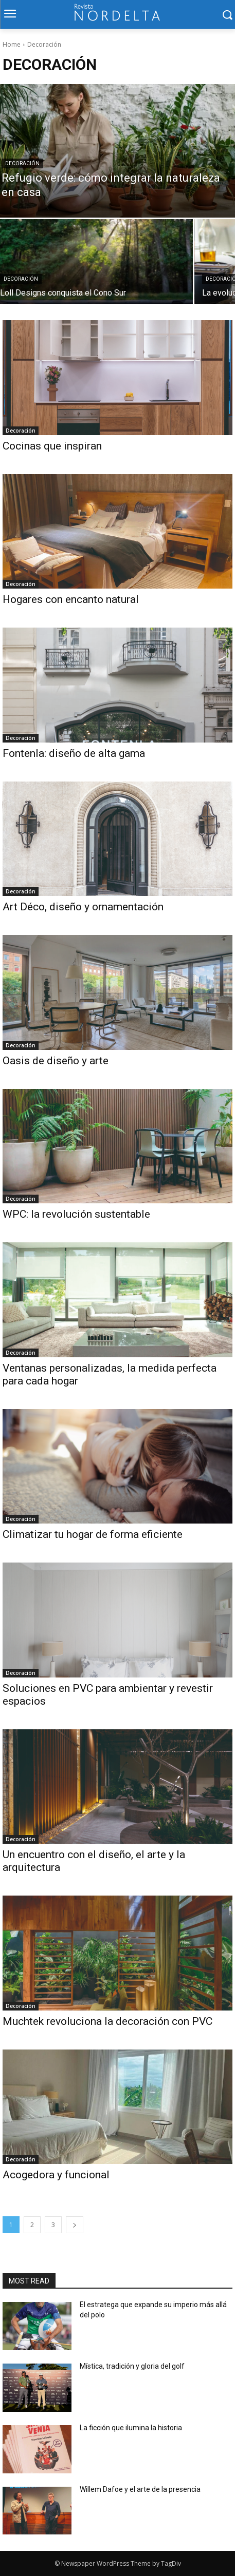  Describe the element at coordinates (93, 1534) in the screenshot. I see `Climatizar tu hogar de forma eficiente` at that location.